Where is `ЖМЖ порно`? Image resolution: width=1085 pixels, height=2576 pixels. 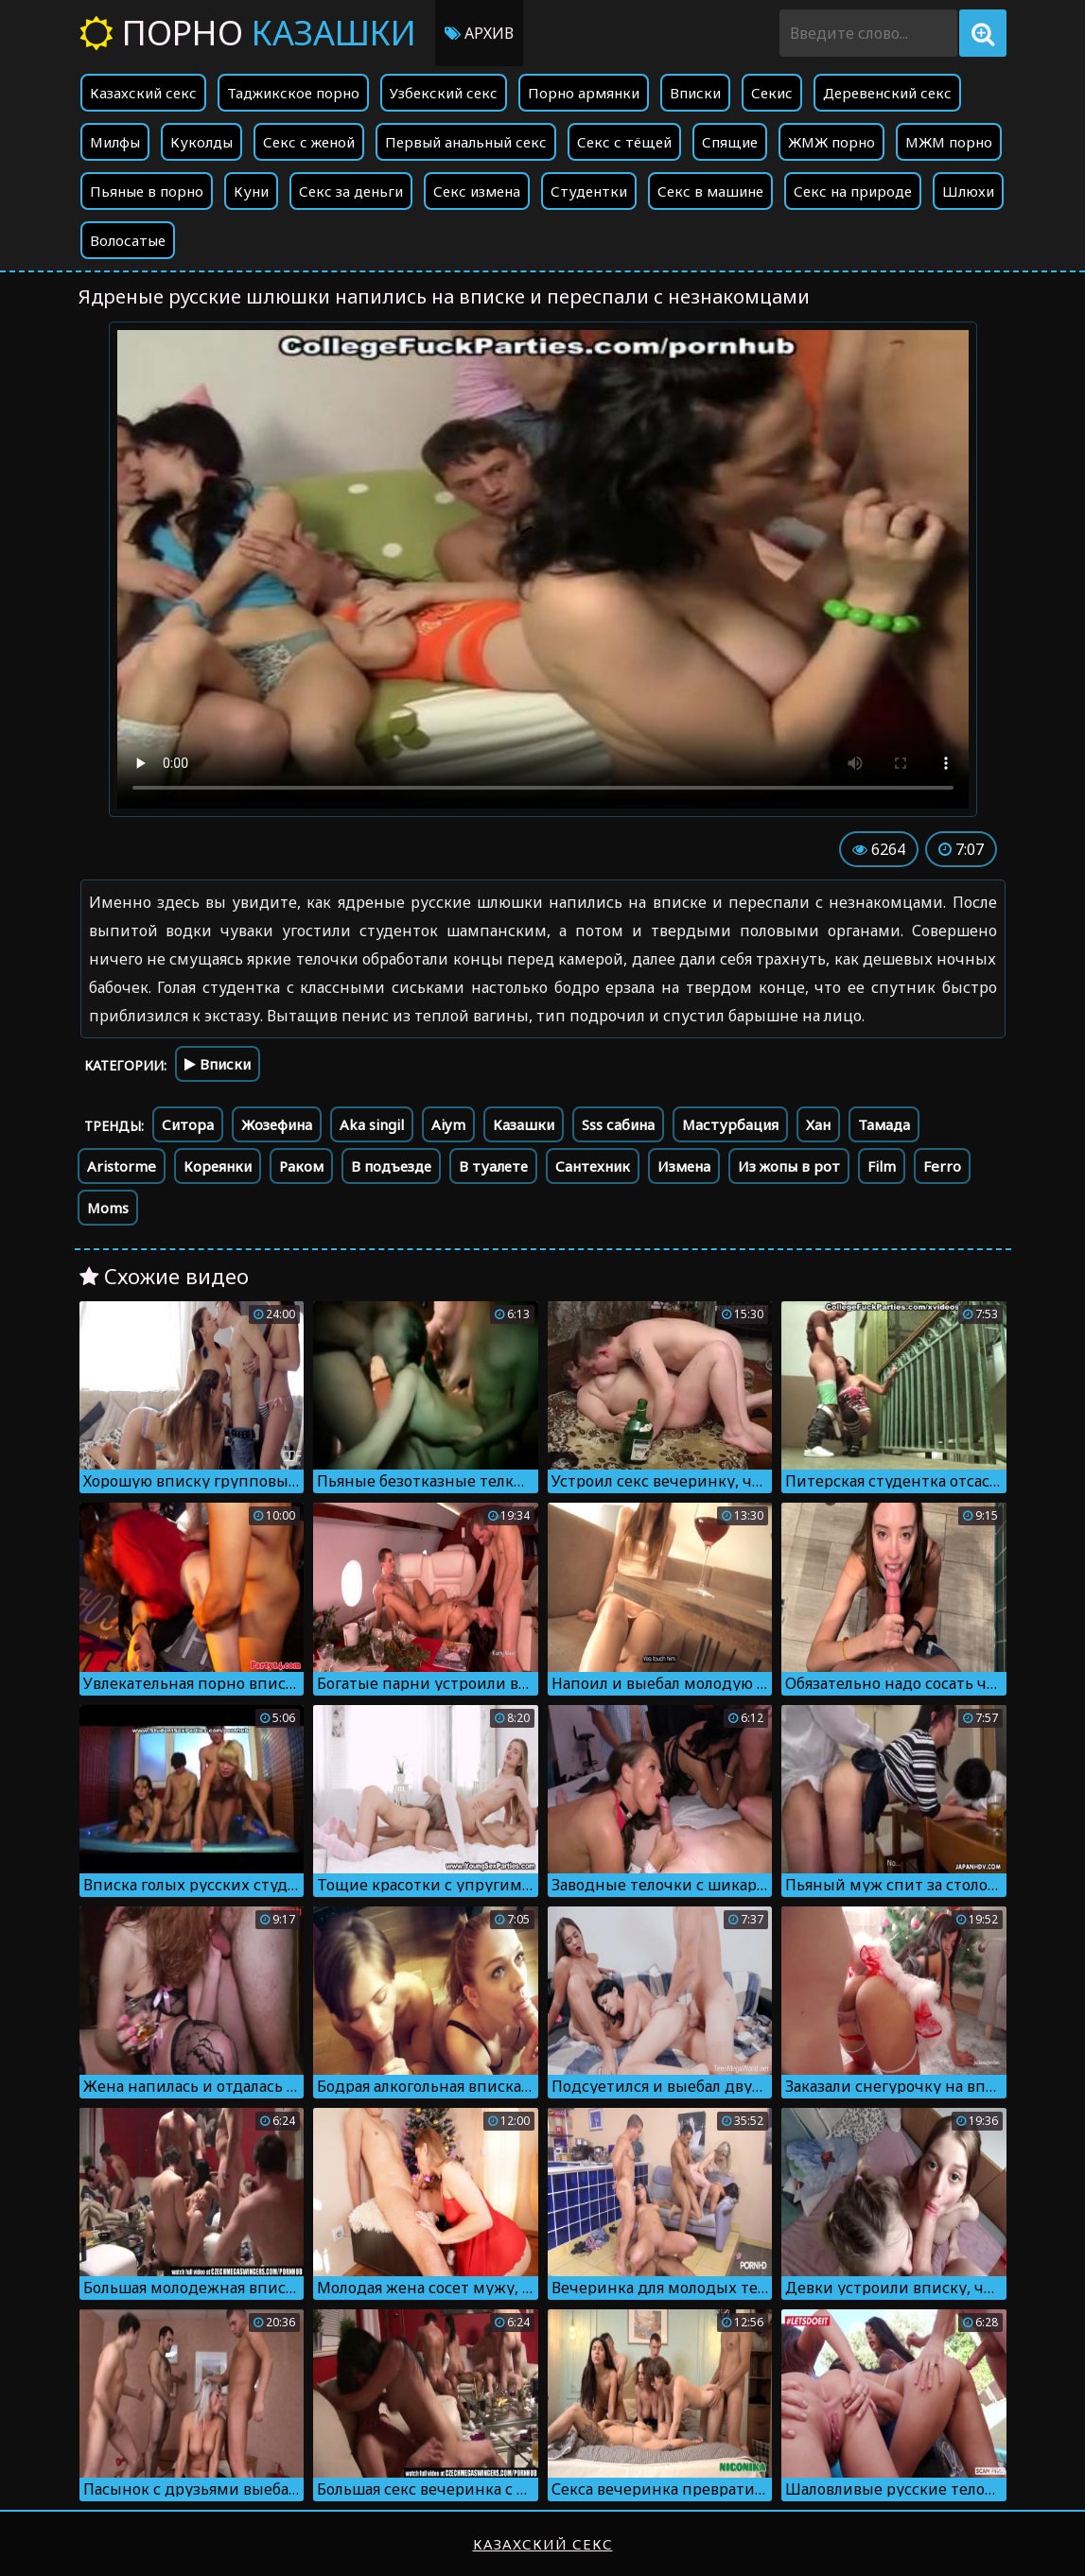 ЖМЖ порно is located at coordinates (831, 141).